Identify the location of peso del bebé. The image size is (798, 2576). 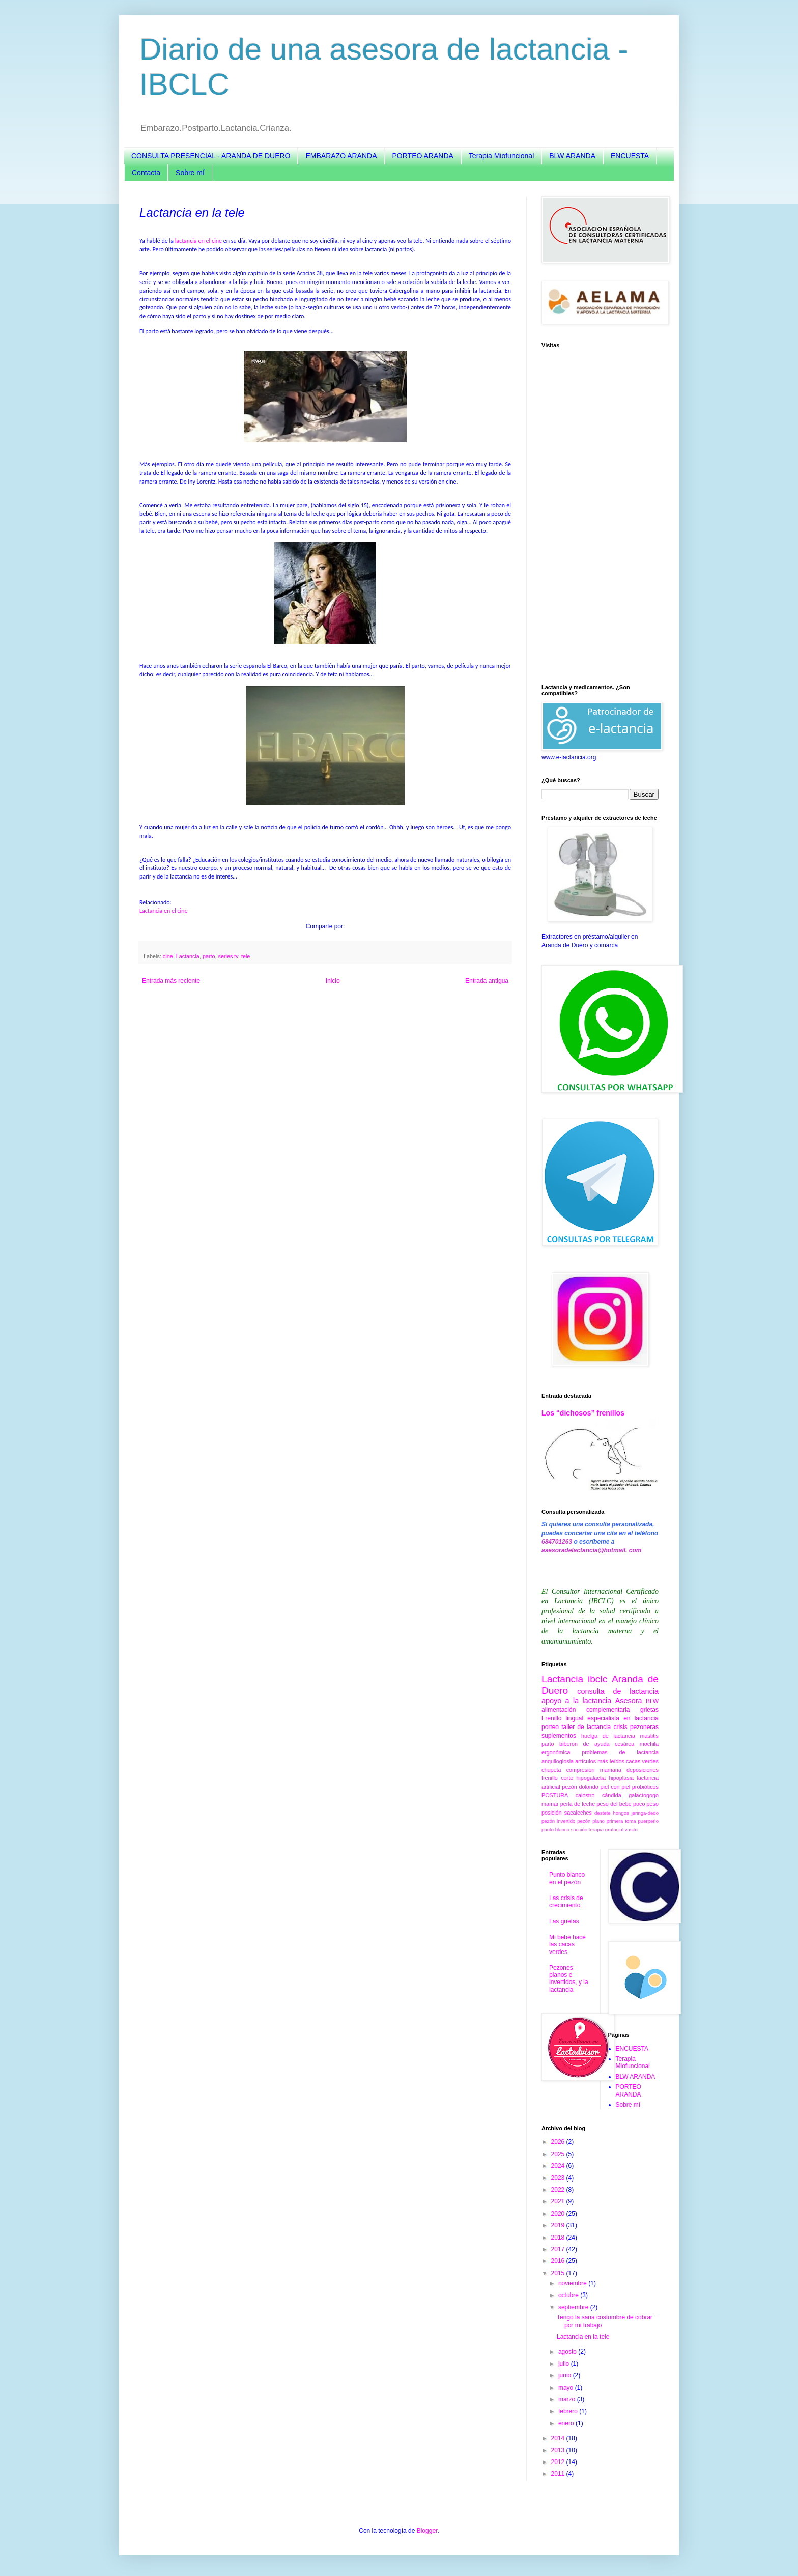
(613, 1804).